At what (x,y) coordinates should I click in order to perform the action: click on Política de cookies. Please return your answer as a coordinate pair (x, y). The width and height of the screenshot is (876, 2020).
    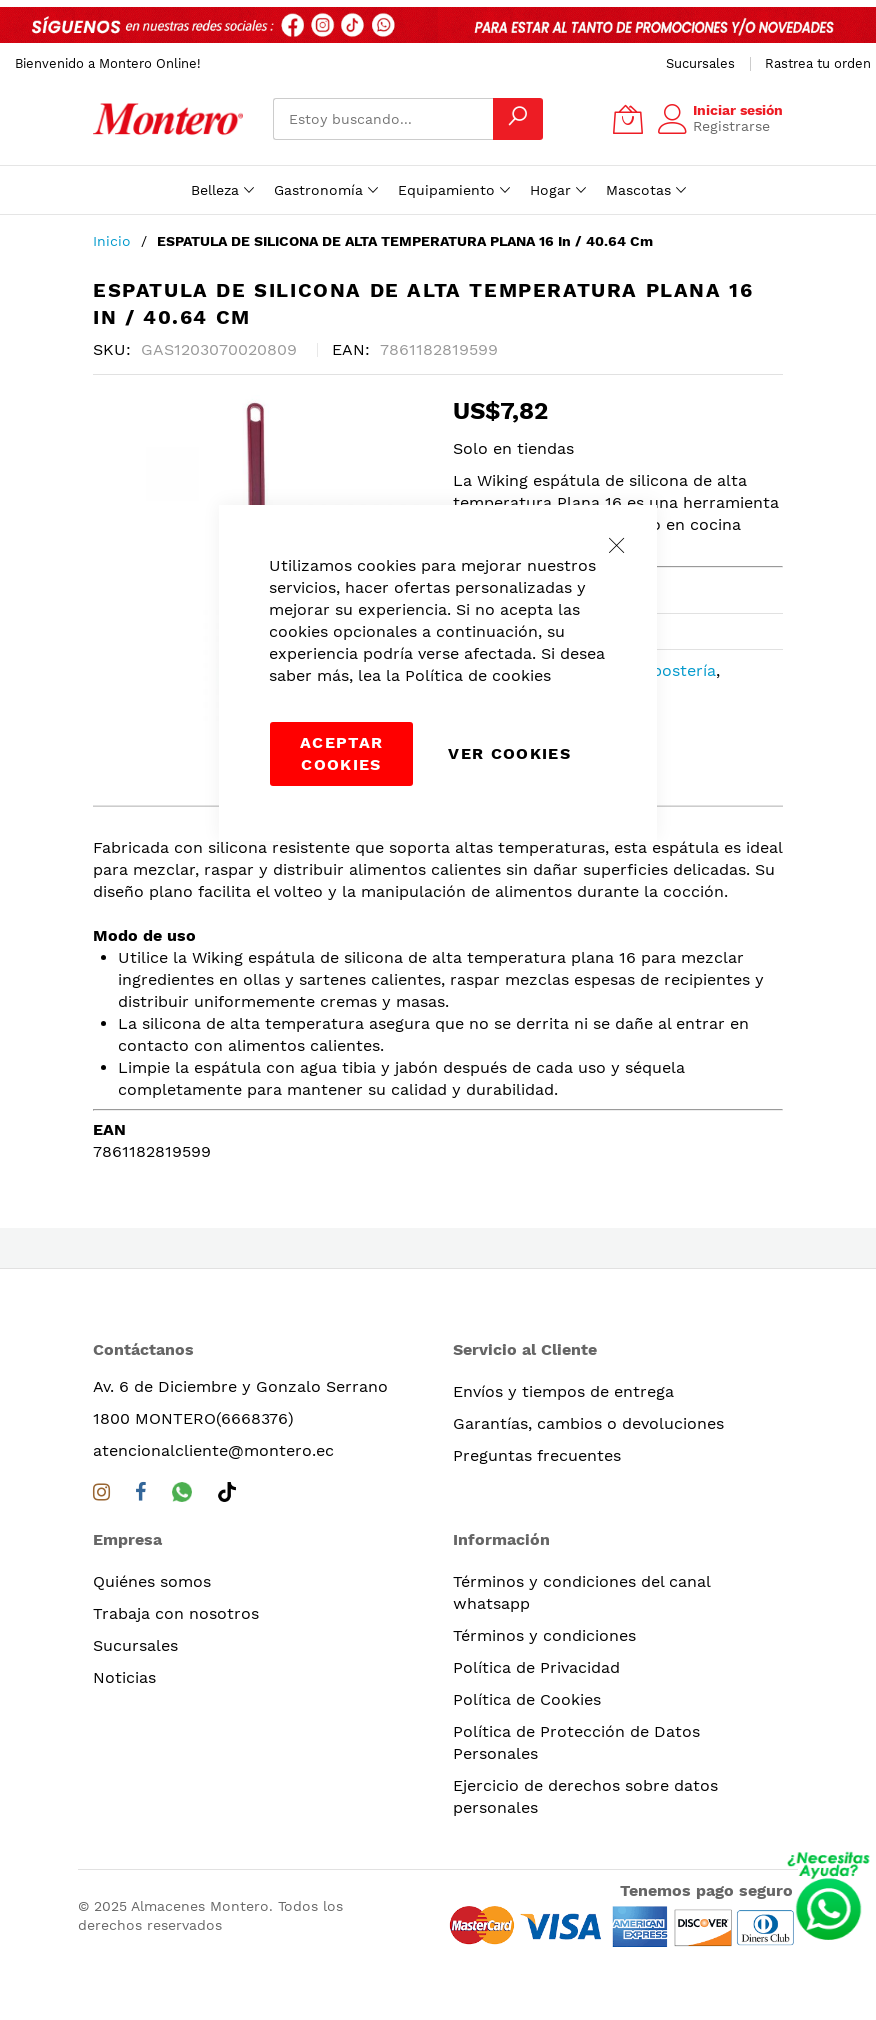
    Looking at the image, I should click on (478, 675).